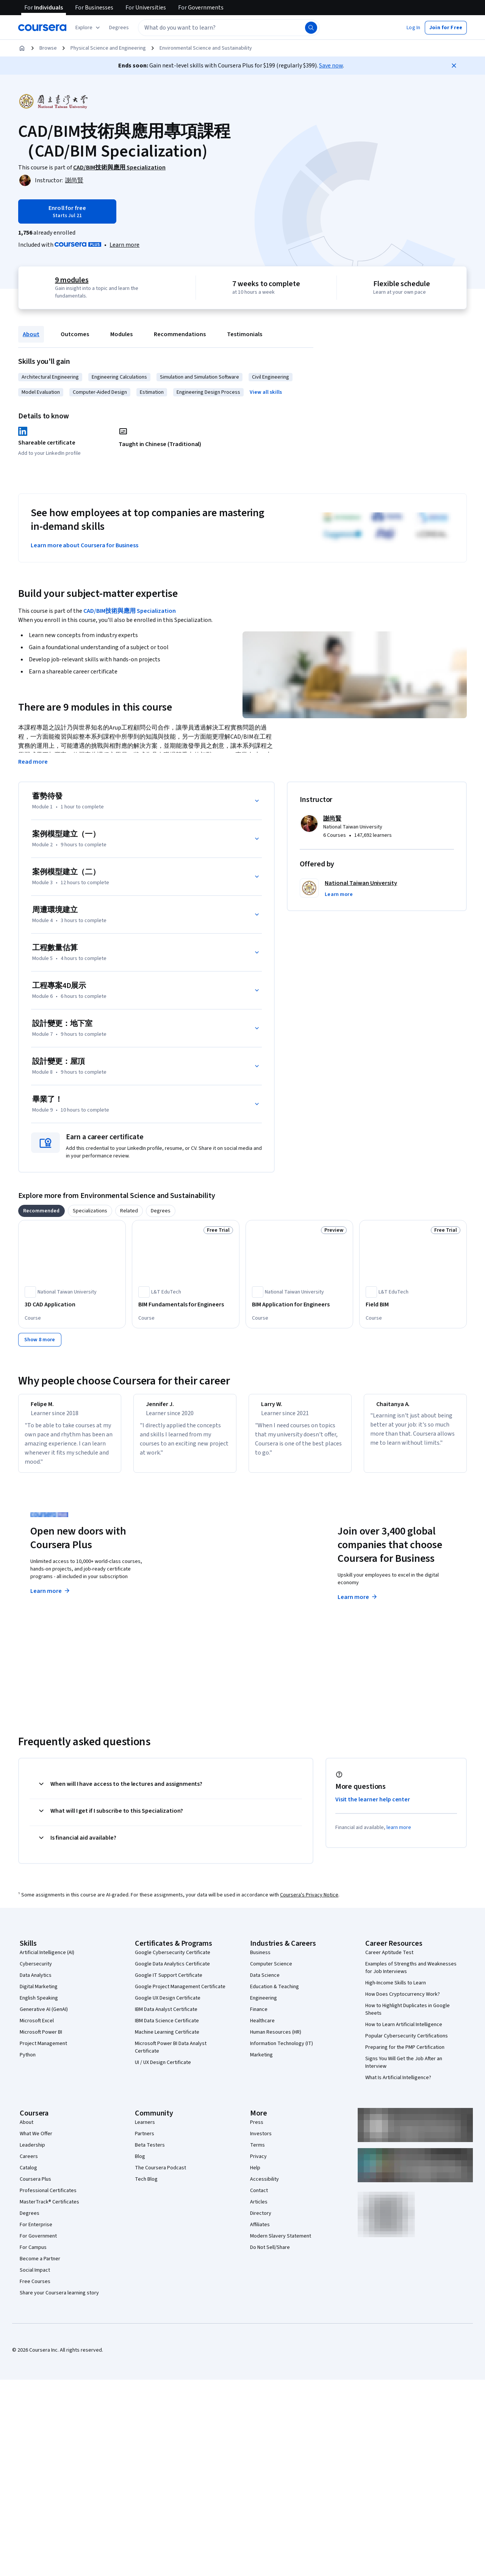  What do you see at coordinates (36, 2140) in the screenshot?
I see `What We Offer` at bounding box center [36, 2140].